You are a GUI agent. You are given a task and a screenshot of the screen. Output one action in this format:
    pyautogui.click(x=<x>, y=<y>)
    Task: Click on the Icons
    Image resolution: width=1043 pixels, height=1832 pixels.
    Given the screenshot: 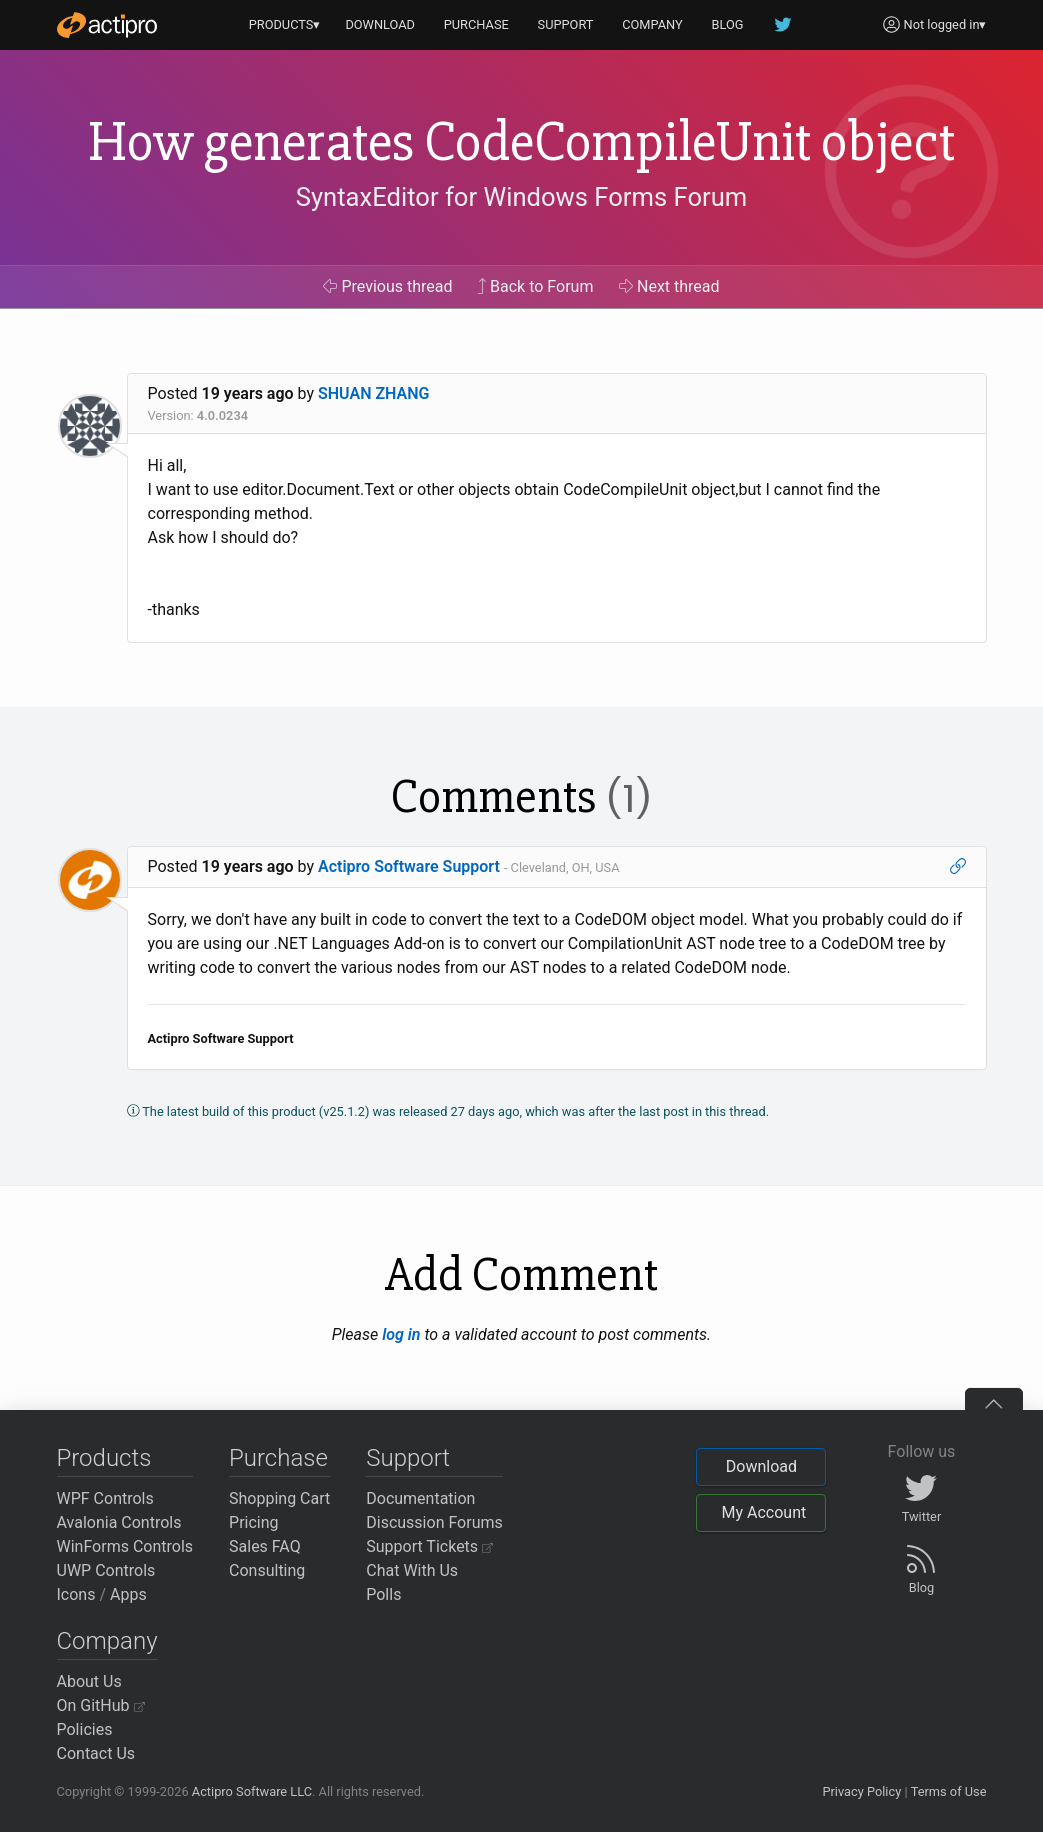 What is the action you would take?
    pyautogui.click(x=76, y=1594)
    